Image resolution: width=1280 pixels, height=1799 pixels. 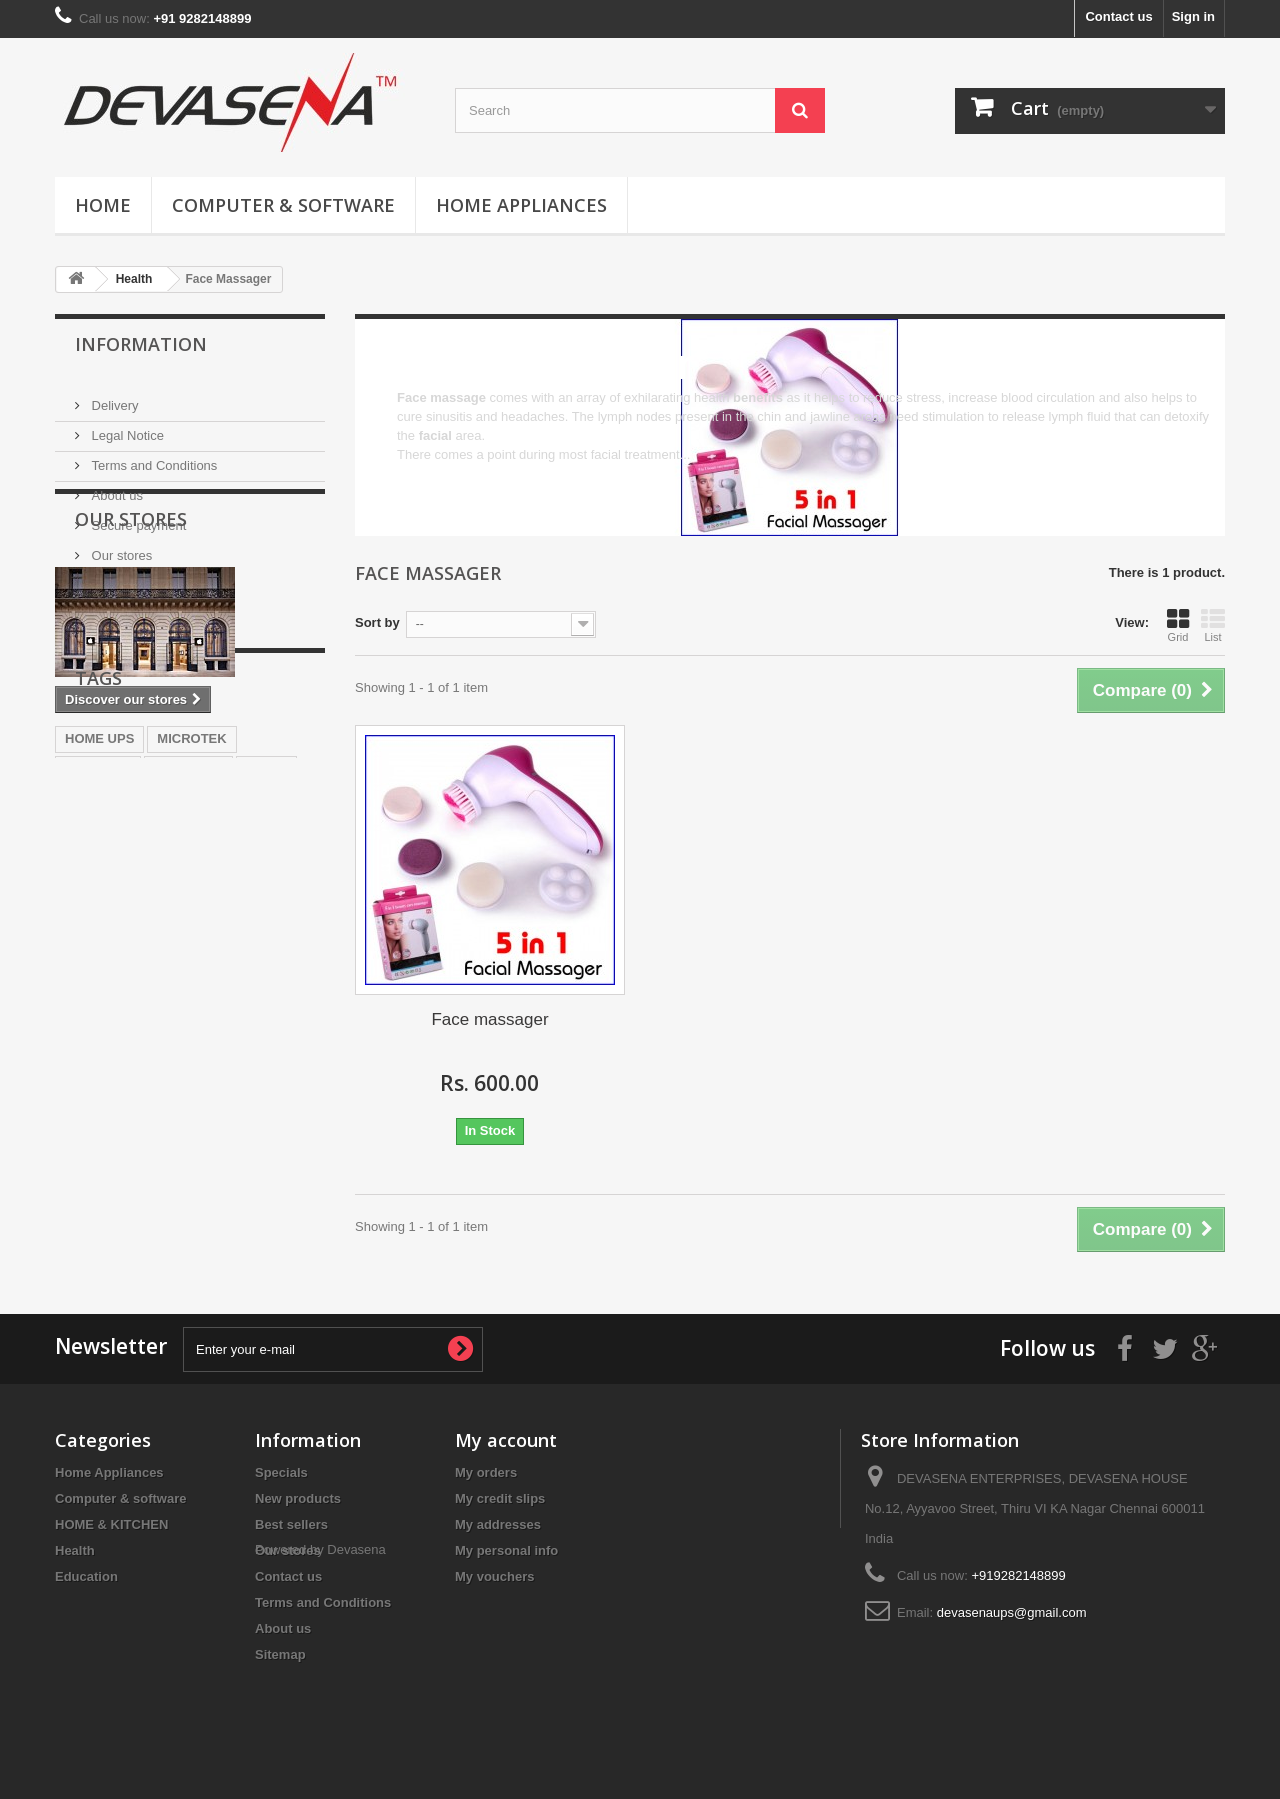 What do you see at coordinates (103, 205) in the screenshot?
I see `Home` at bounding box center [103, 205].